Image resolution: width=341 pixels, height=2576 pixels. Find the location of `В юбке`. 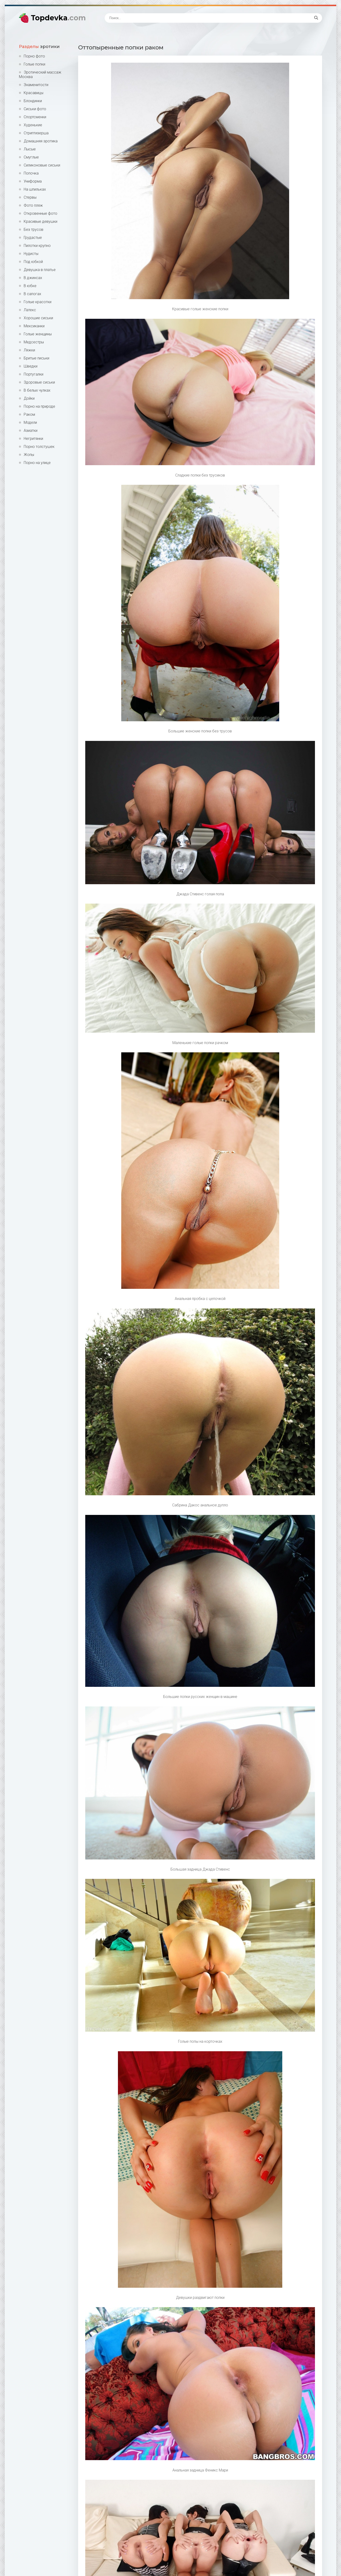

В юбке is located at coordinates (30, 286).